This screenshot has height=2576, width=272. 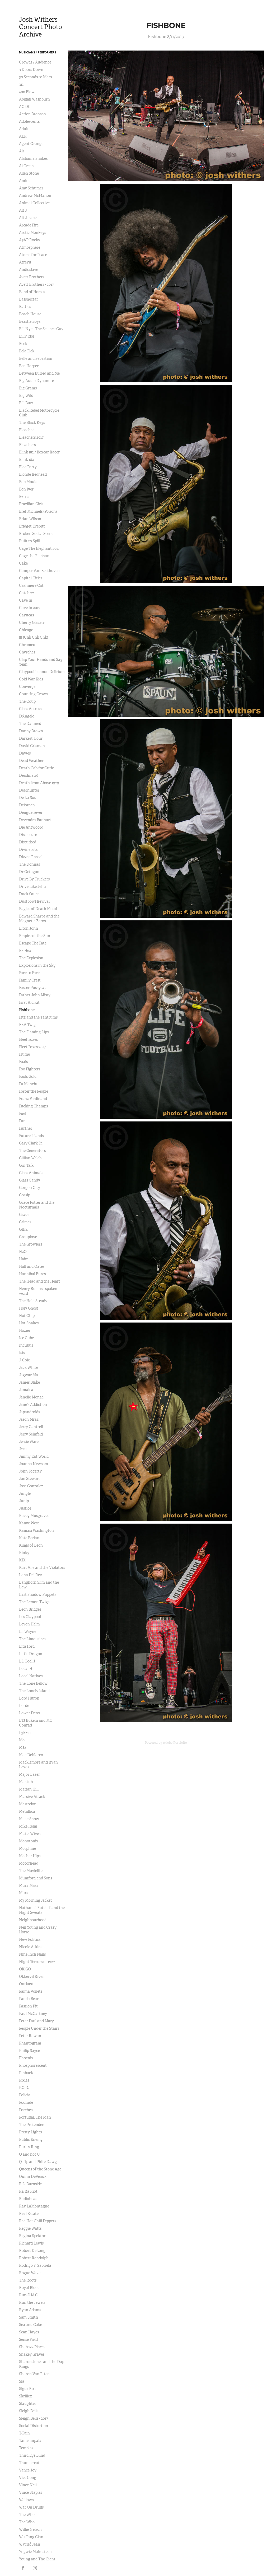 I want to click on Cave In, so click(x=25, y=600).